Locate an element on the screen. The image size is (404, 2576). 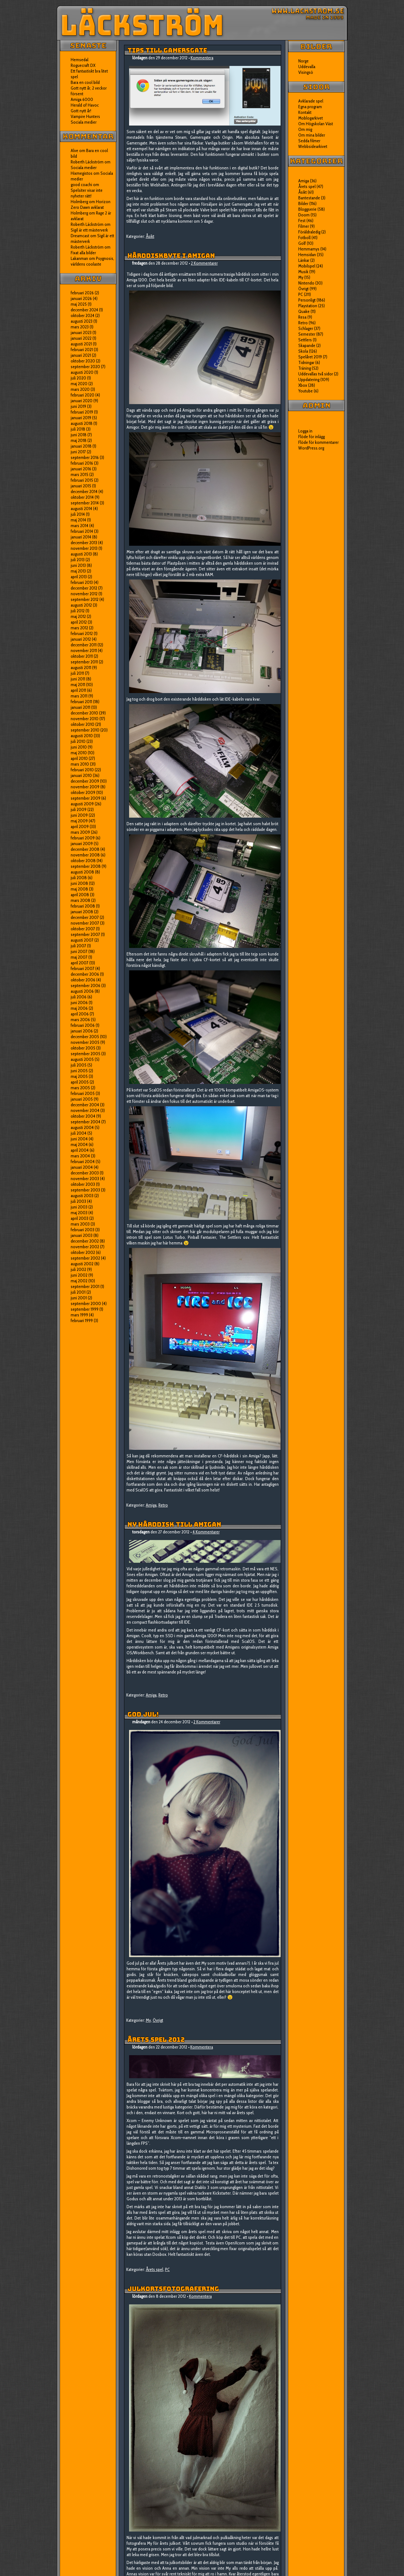
december 2014 is located at coordinates (84, 491).